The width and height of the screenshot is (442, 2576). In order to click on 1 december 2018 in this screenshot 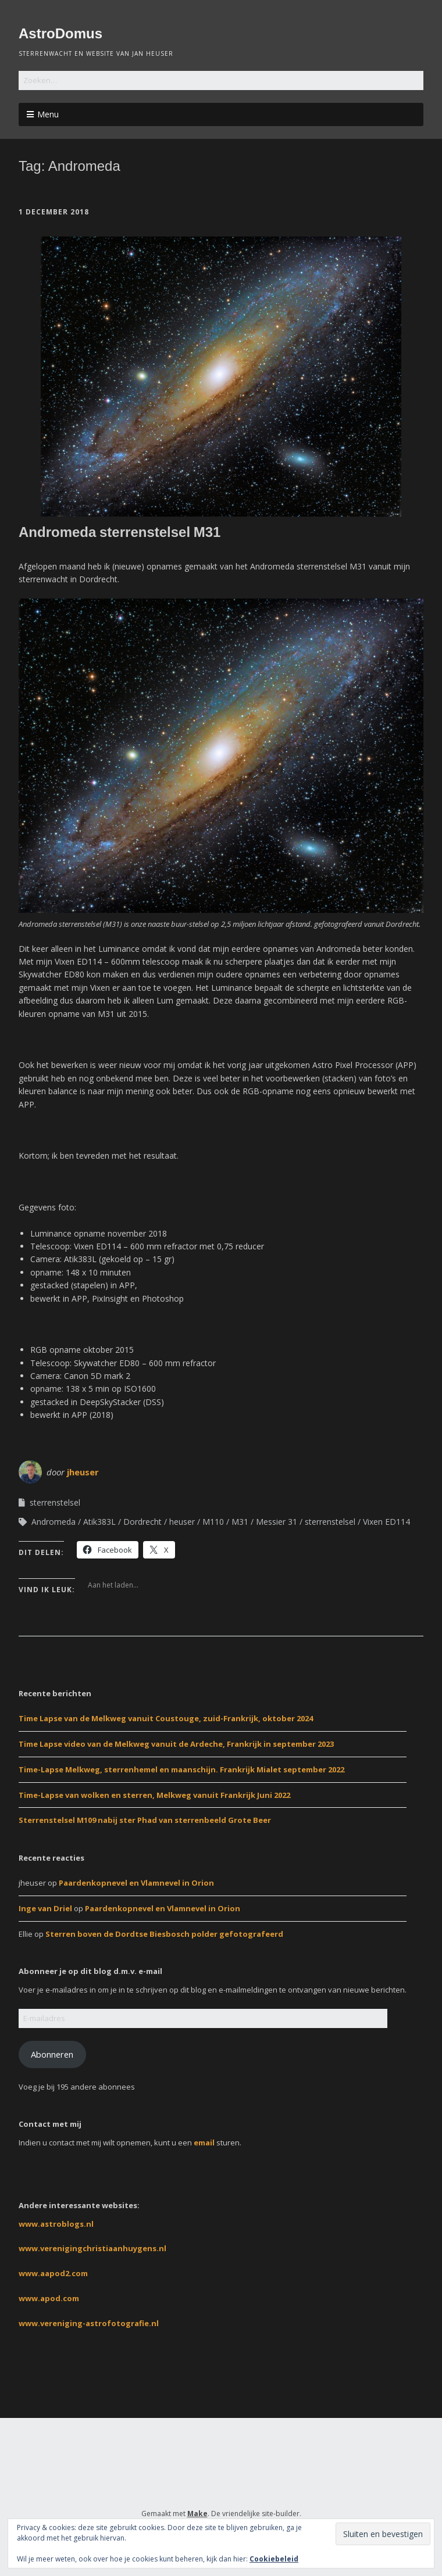, I will do `click(54, 212)`.